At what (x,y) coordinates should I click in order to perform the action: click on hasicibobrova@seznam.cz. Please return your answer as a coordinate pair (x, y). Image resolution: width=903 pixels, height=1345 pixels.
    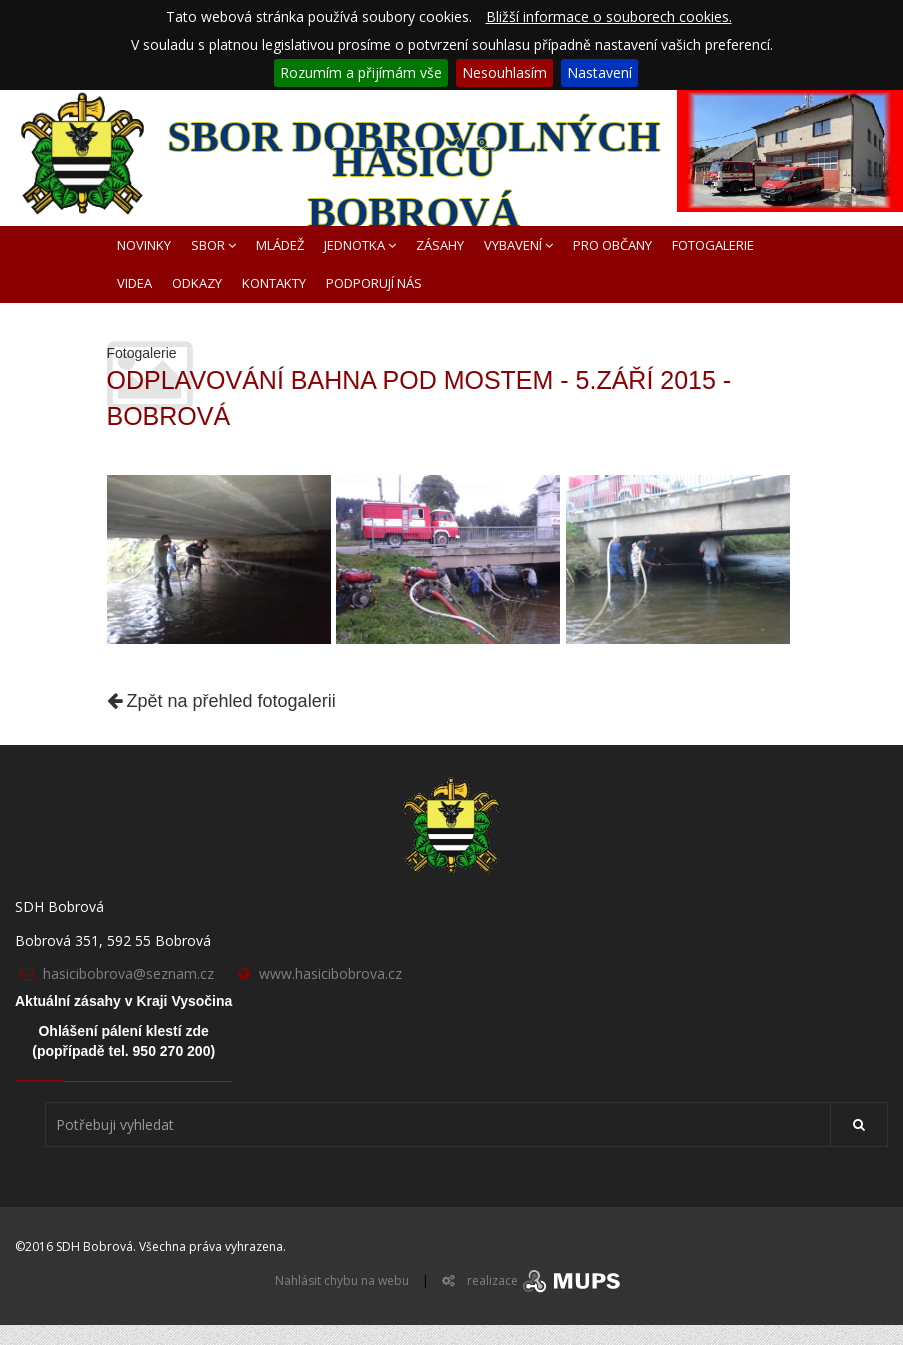
    Looking at the image, I should click on (128, 973).